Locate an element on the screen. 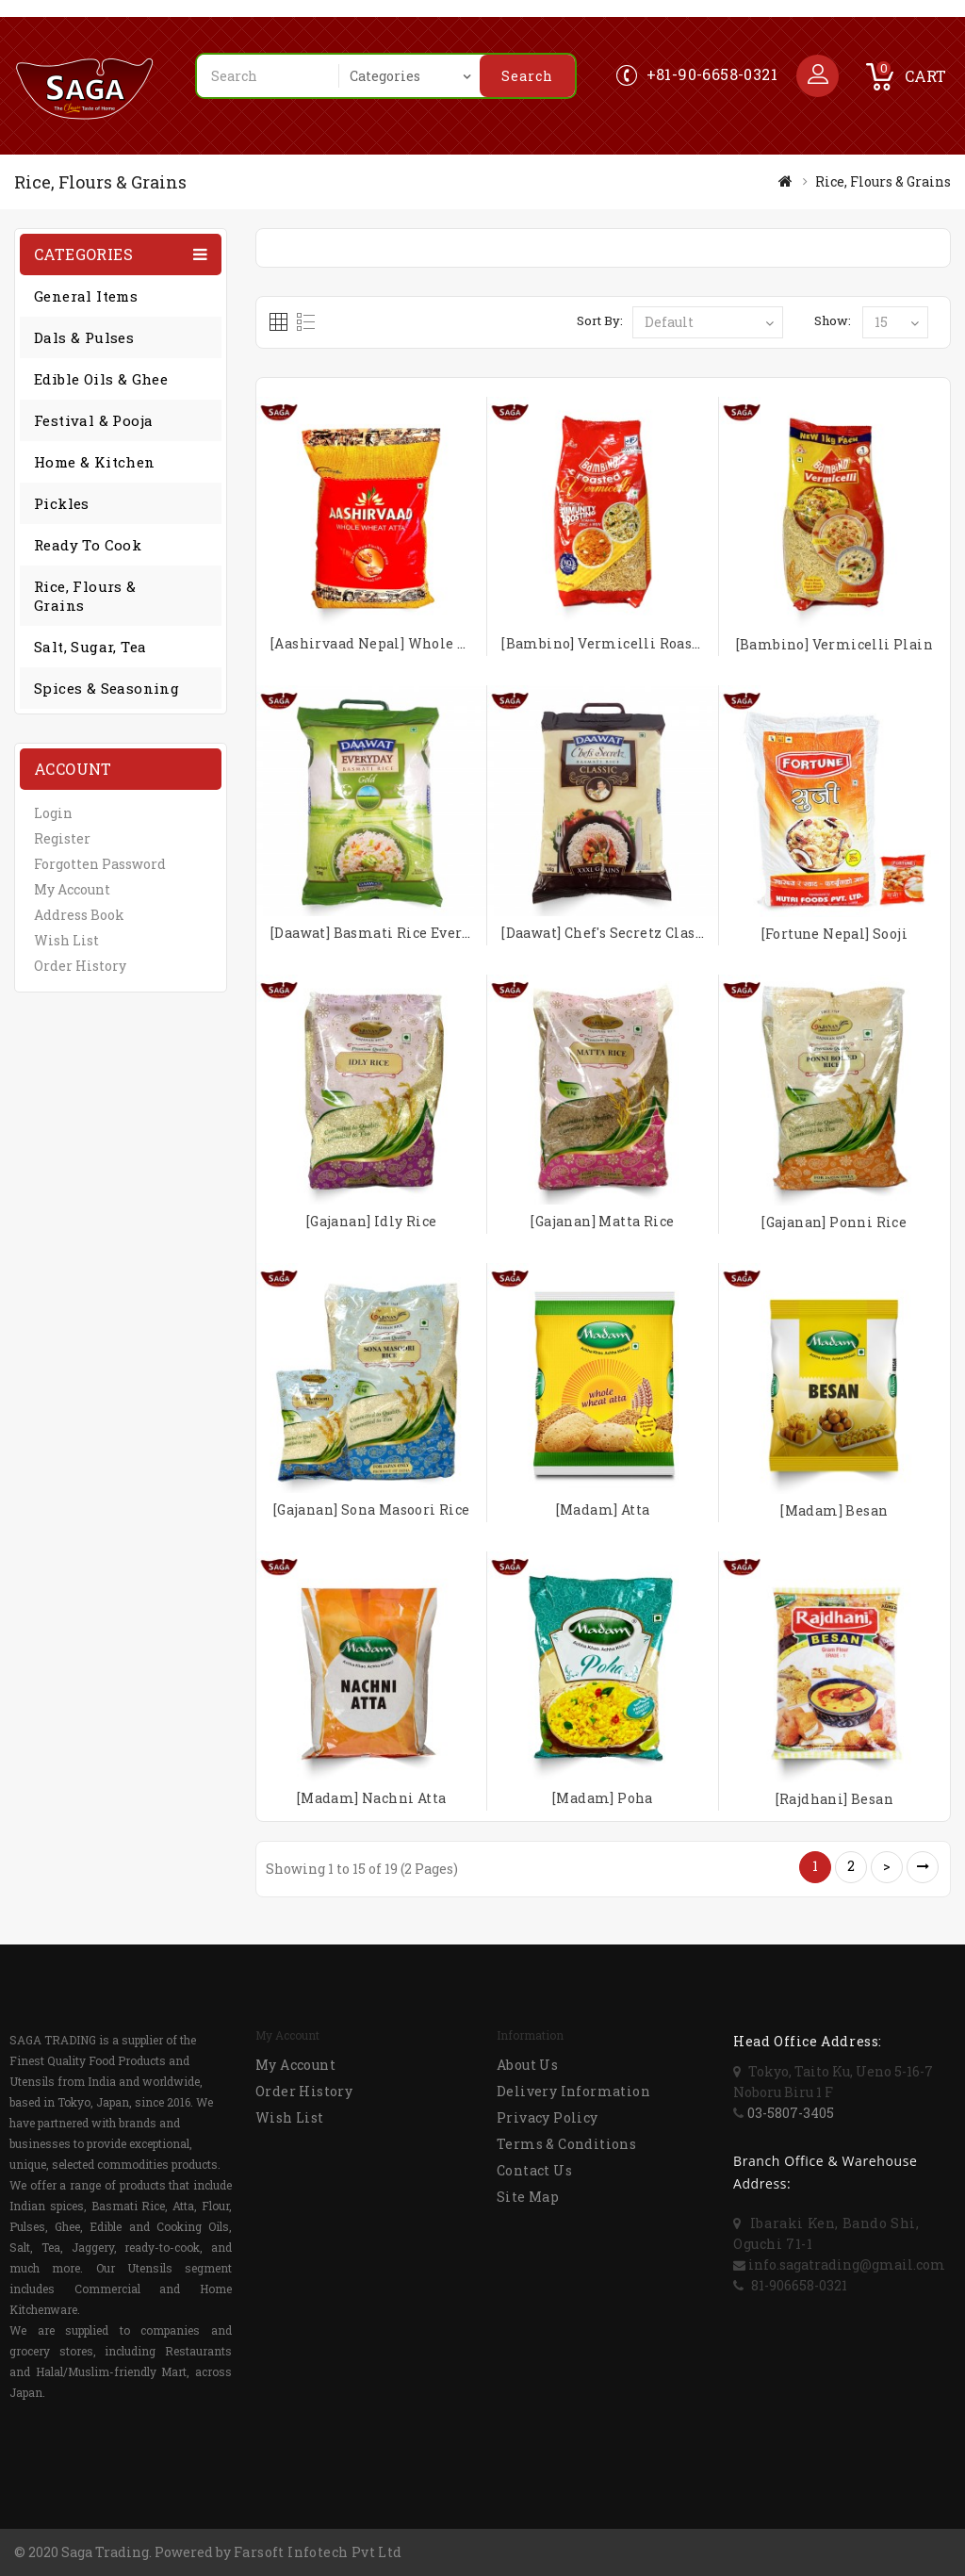  Privacy Policy is located at coordinates (547, 2117).